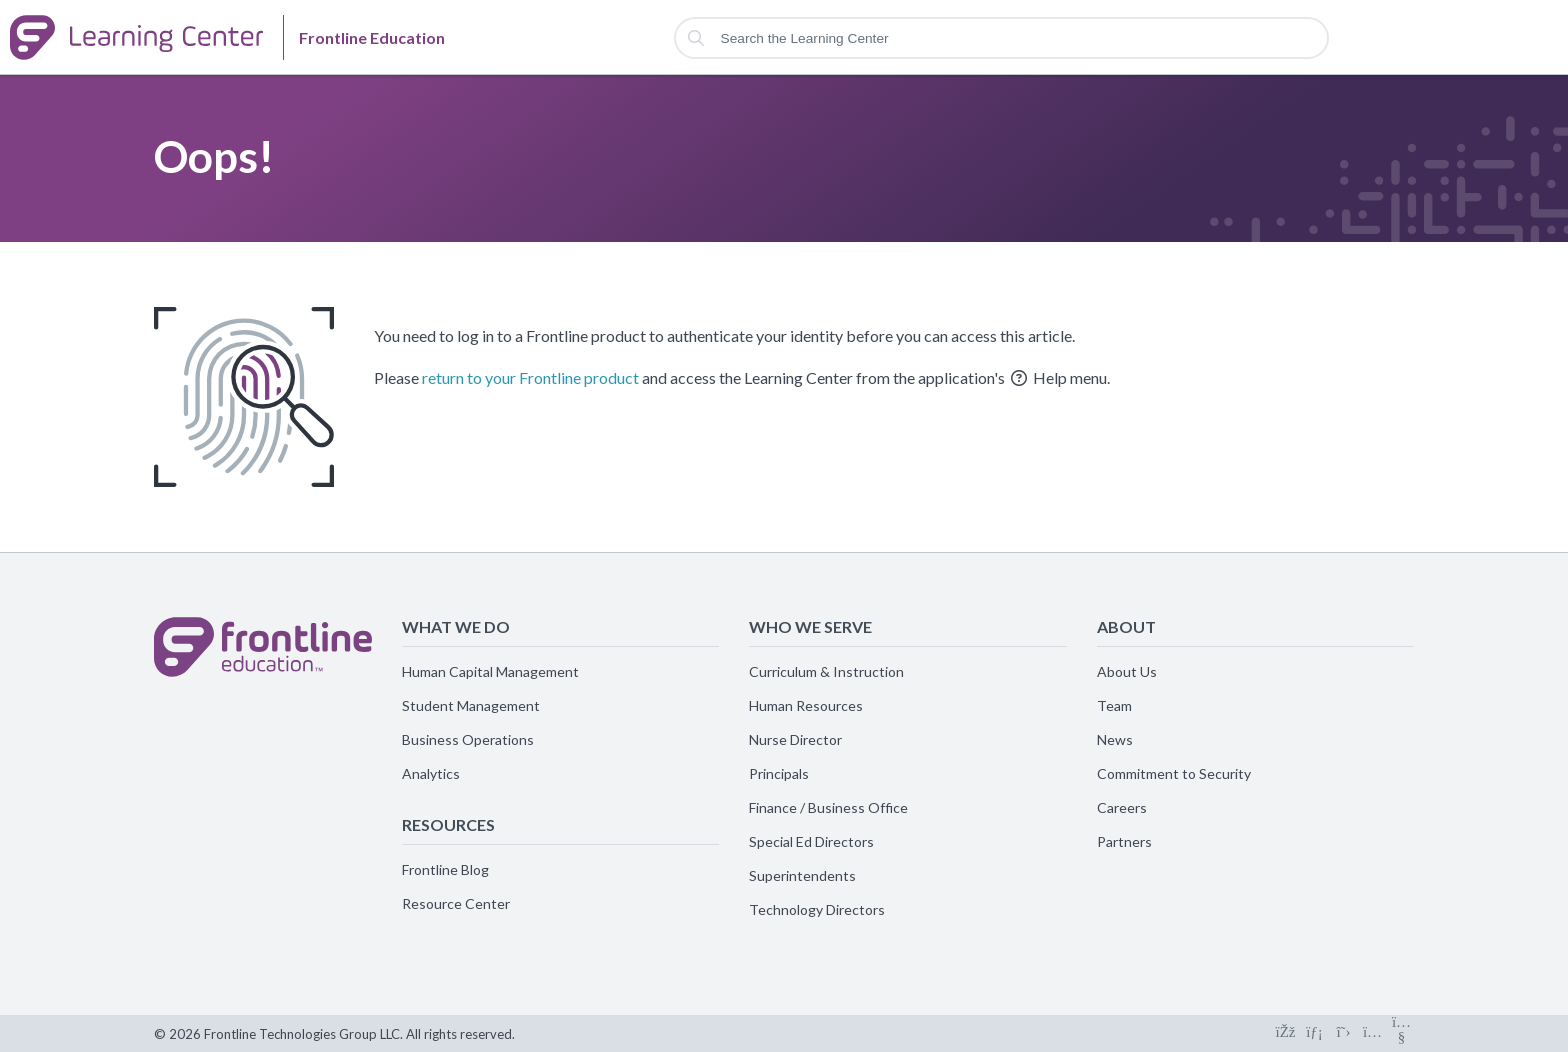  I want to click on Commitment to Security, so click(1174, 773).